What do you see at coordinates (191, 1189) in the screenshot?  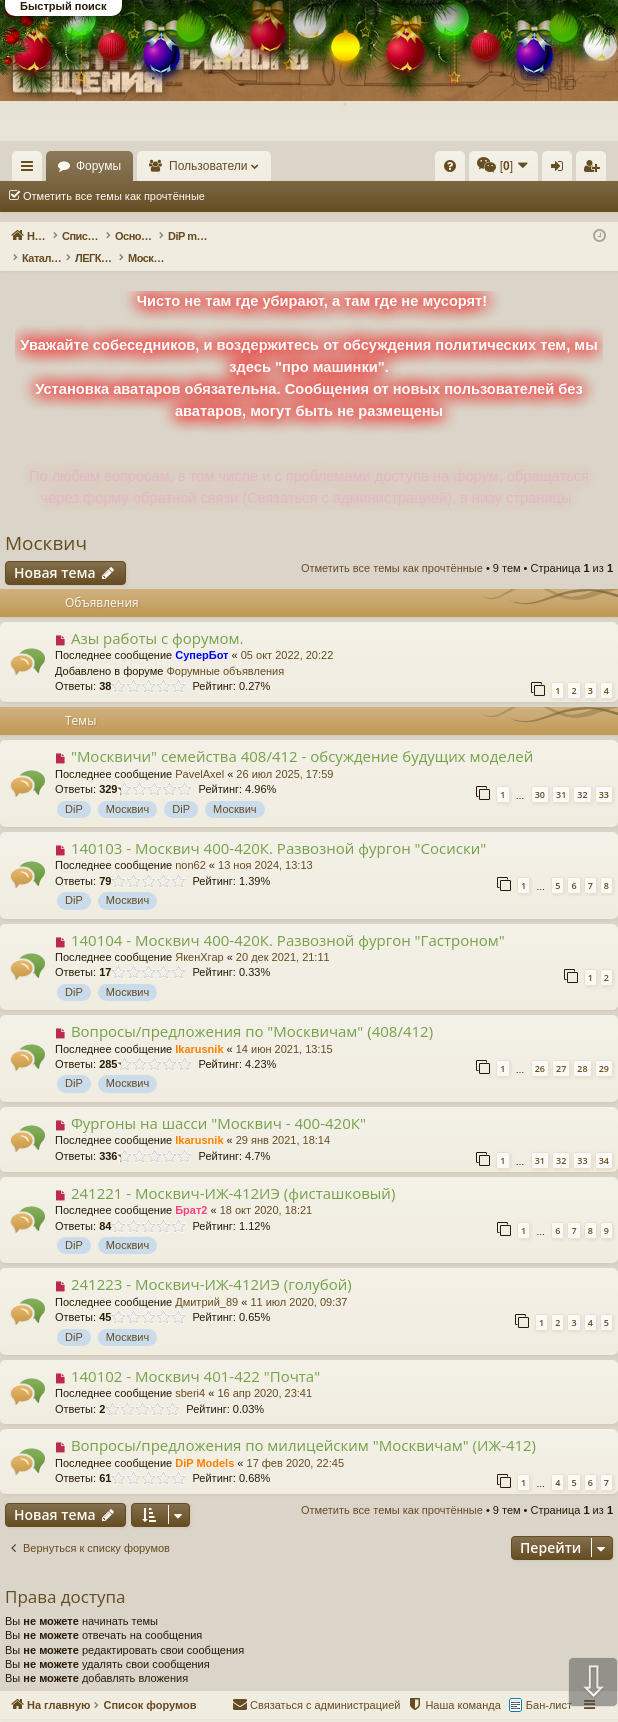 I see `Брат2` at bounding box center [191, 1189].